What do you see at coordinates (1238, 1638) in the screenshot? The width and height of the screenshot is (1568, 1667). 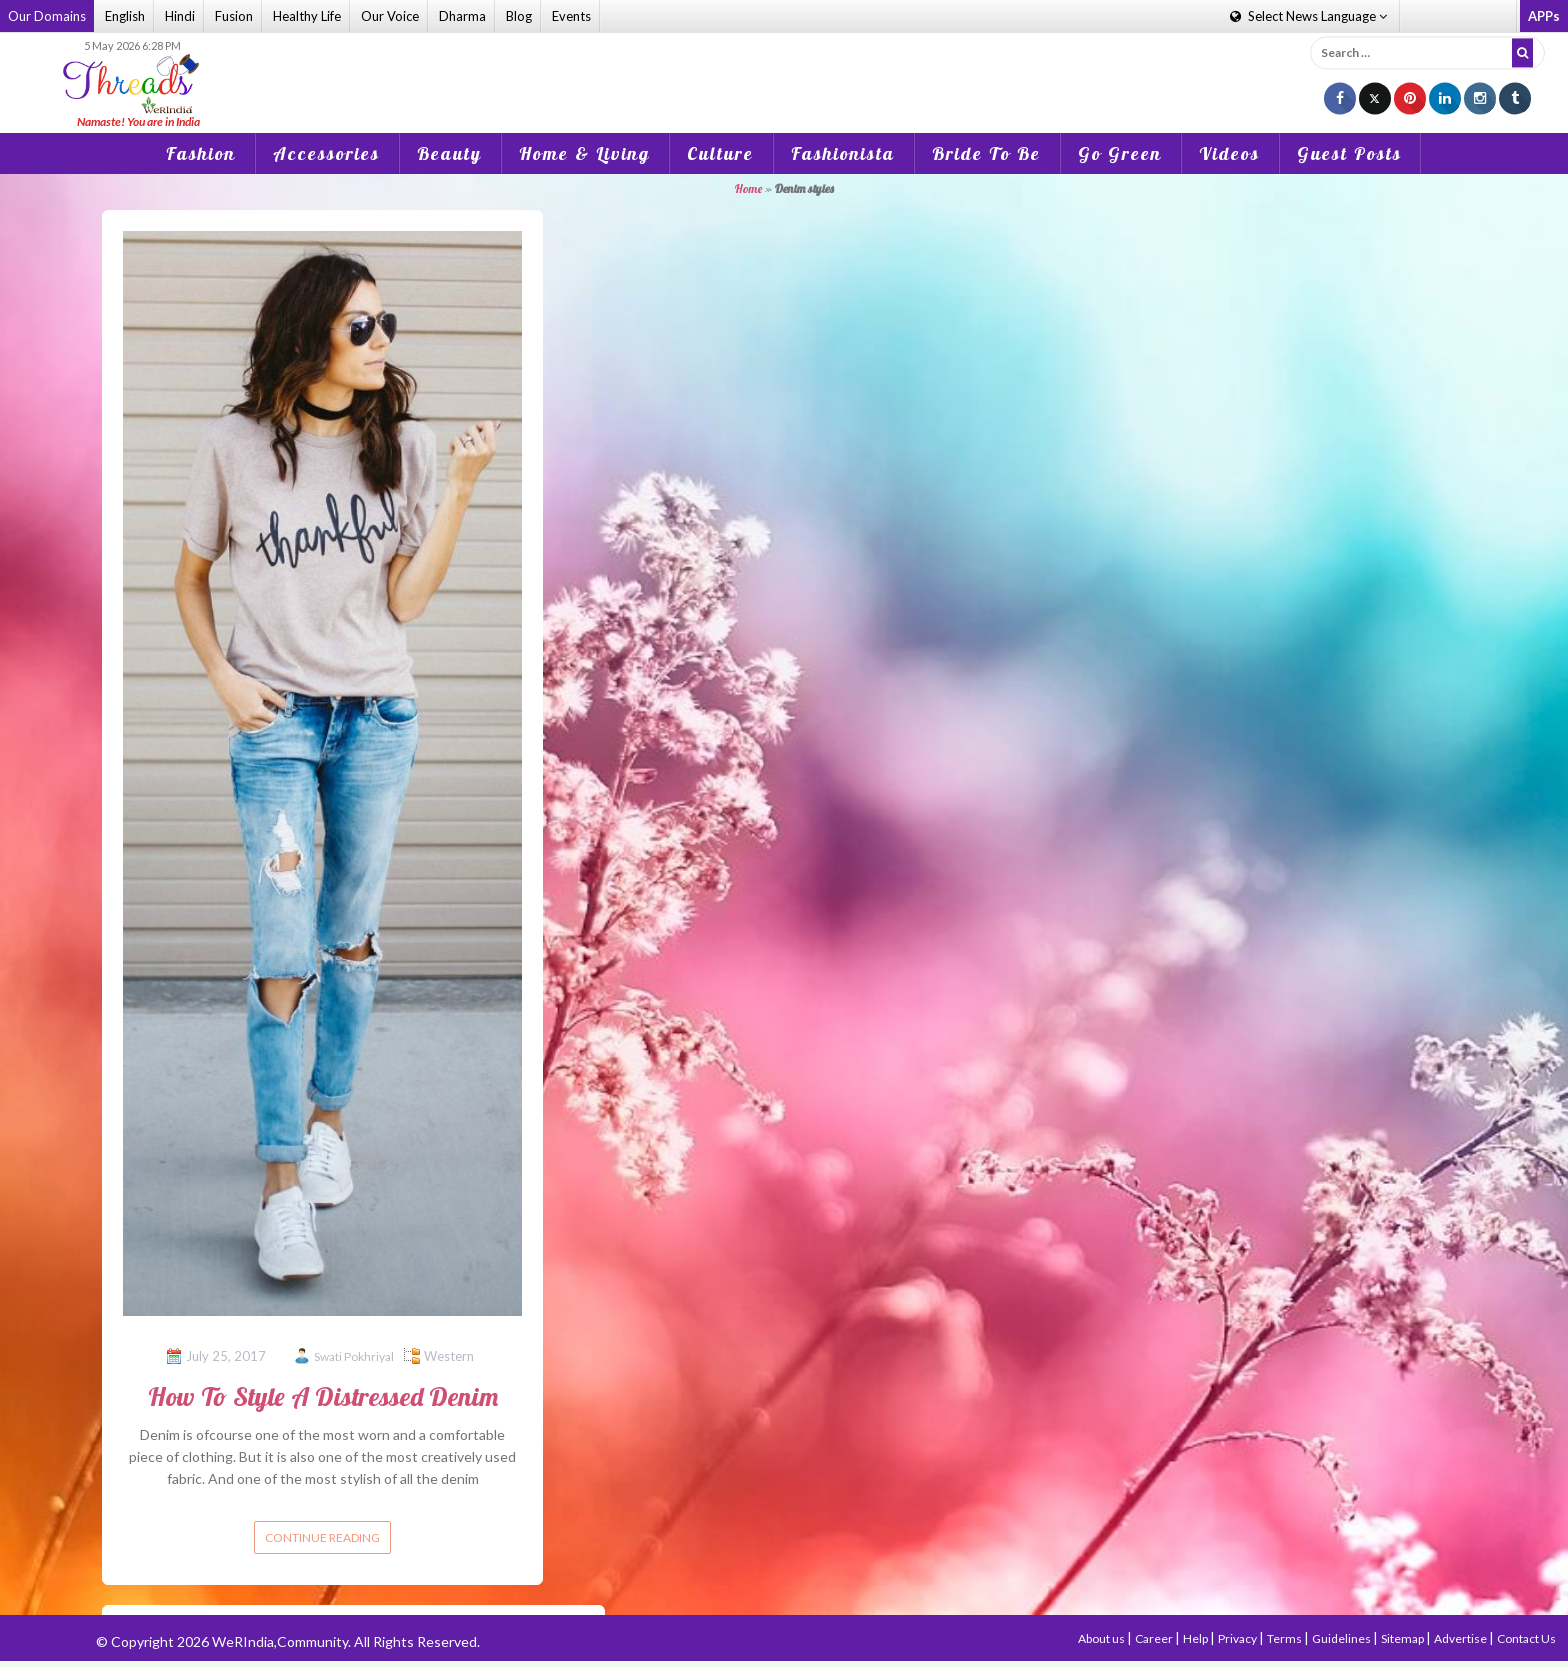 I see `Privacy` at bounding box center [1238, 1638].